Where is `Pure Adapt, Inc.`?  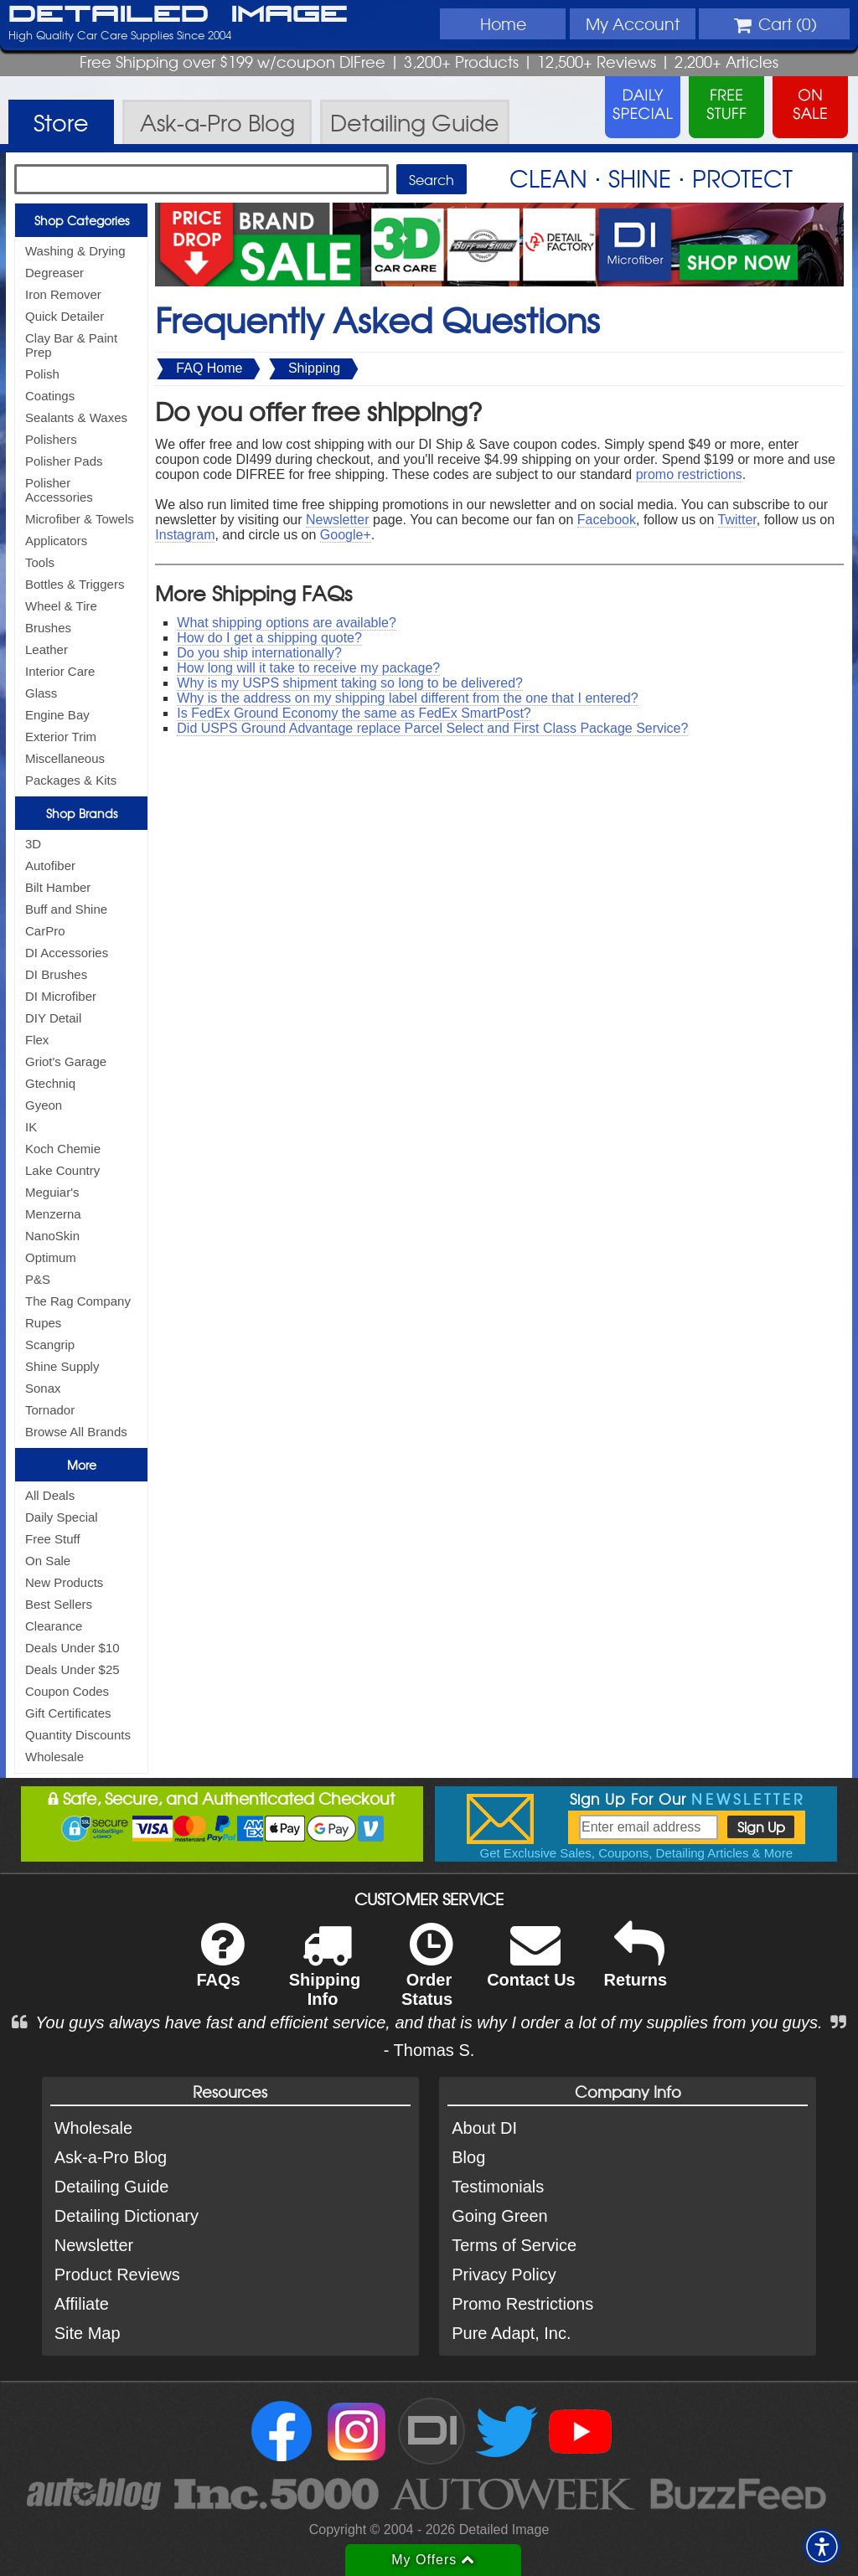
Pure Adapt, Inc. is located at coordinates (511, 2333).